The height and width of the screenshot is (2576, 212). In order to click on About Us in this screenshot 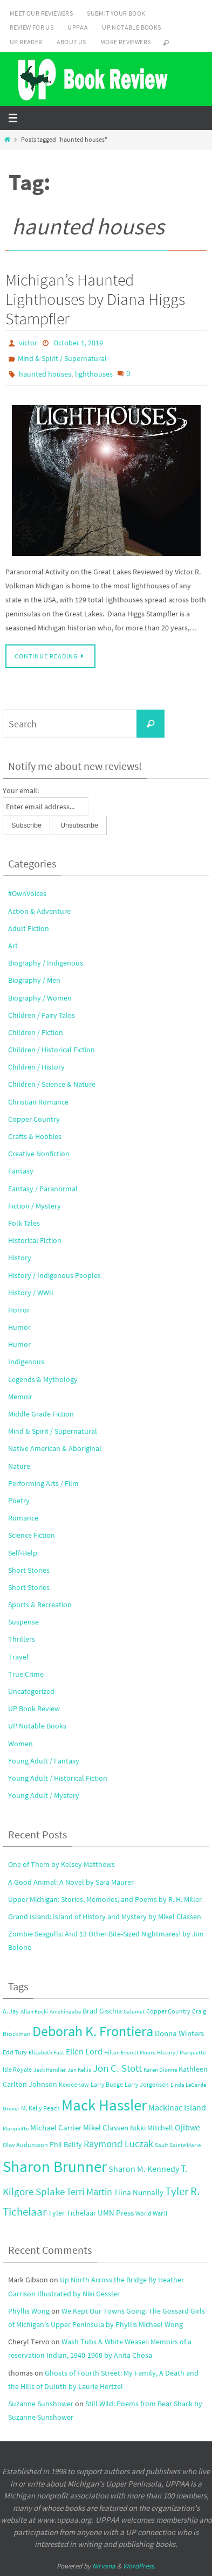, I will do `click(71, 42)`.